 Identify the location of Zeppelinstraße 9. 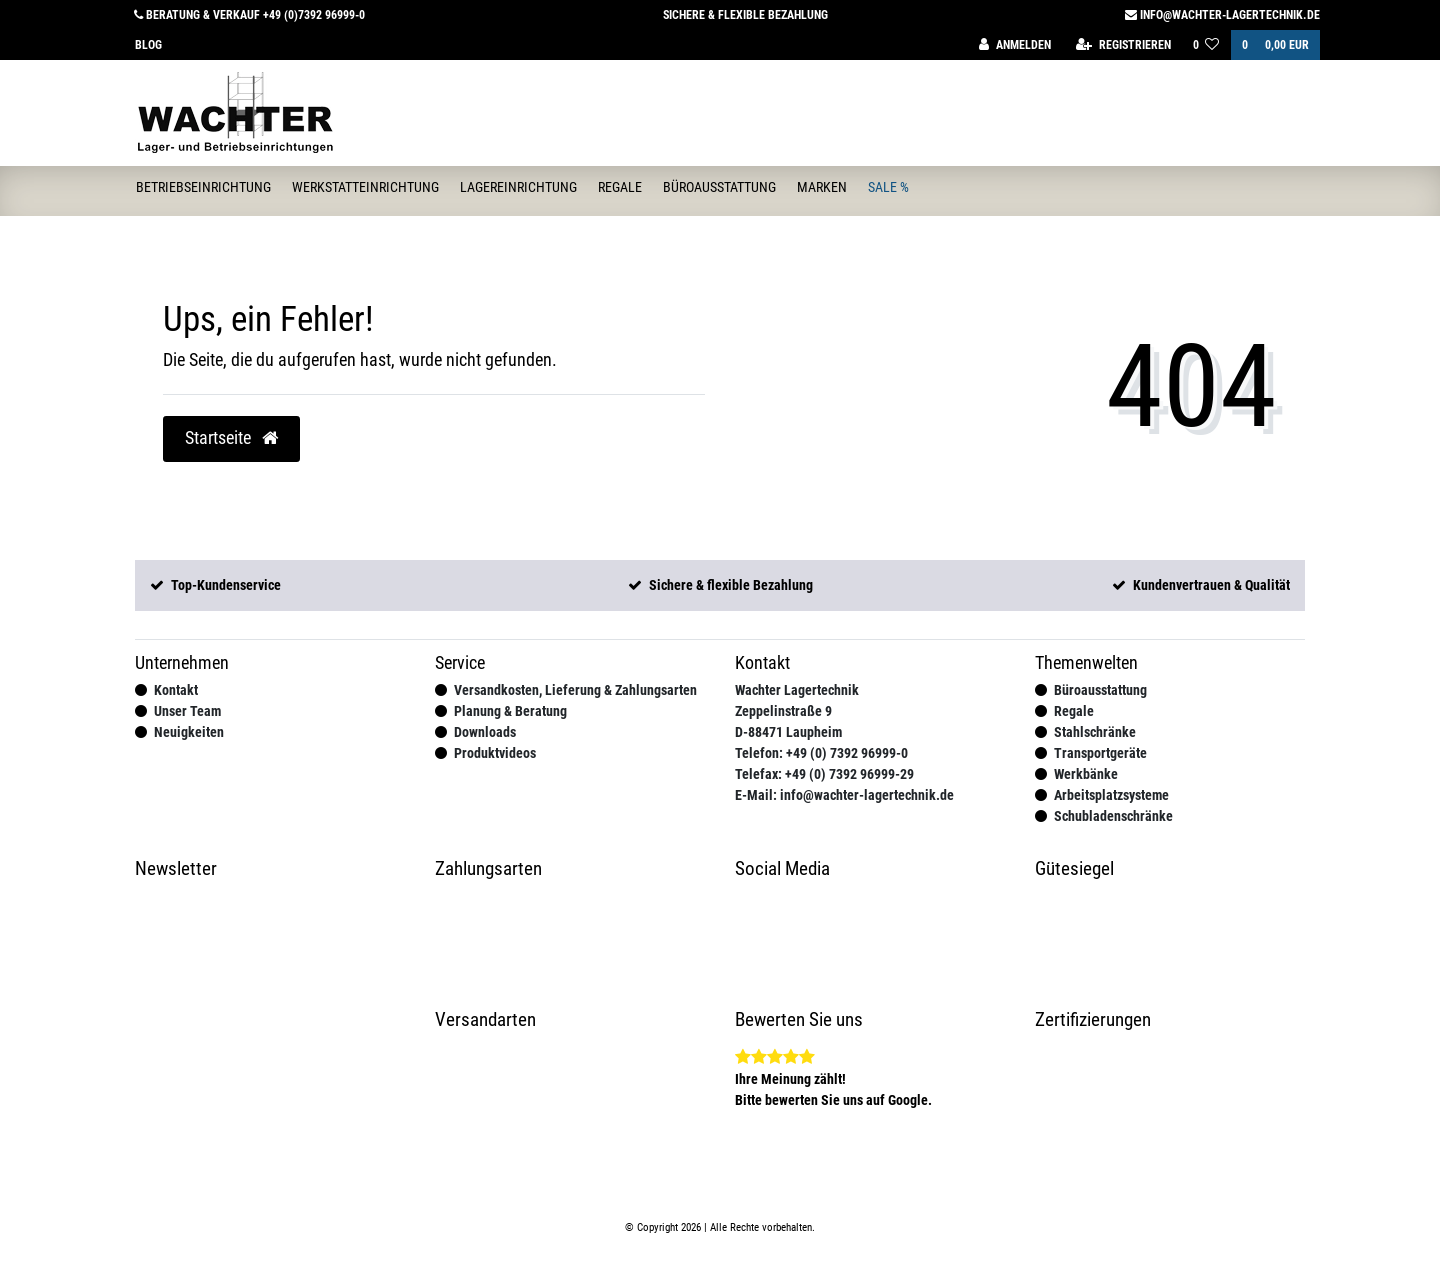
(783, 711).